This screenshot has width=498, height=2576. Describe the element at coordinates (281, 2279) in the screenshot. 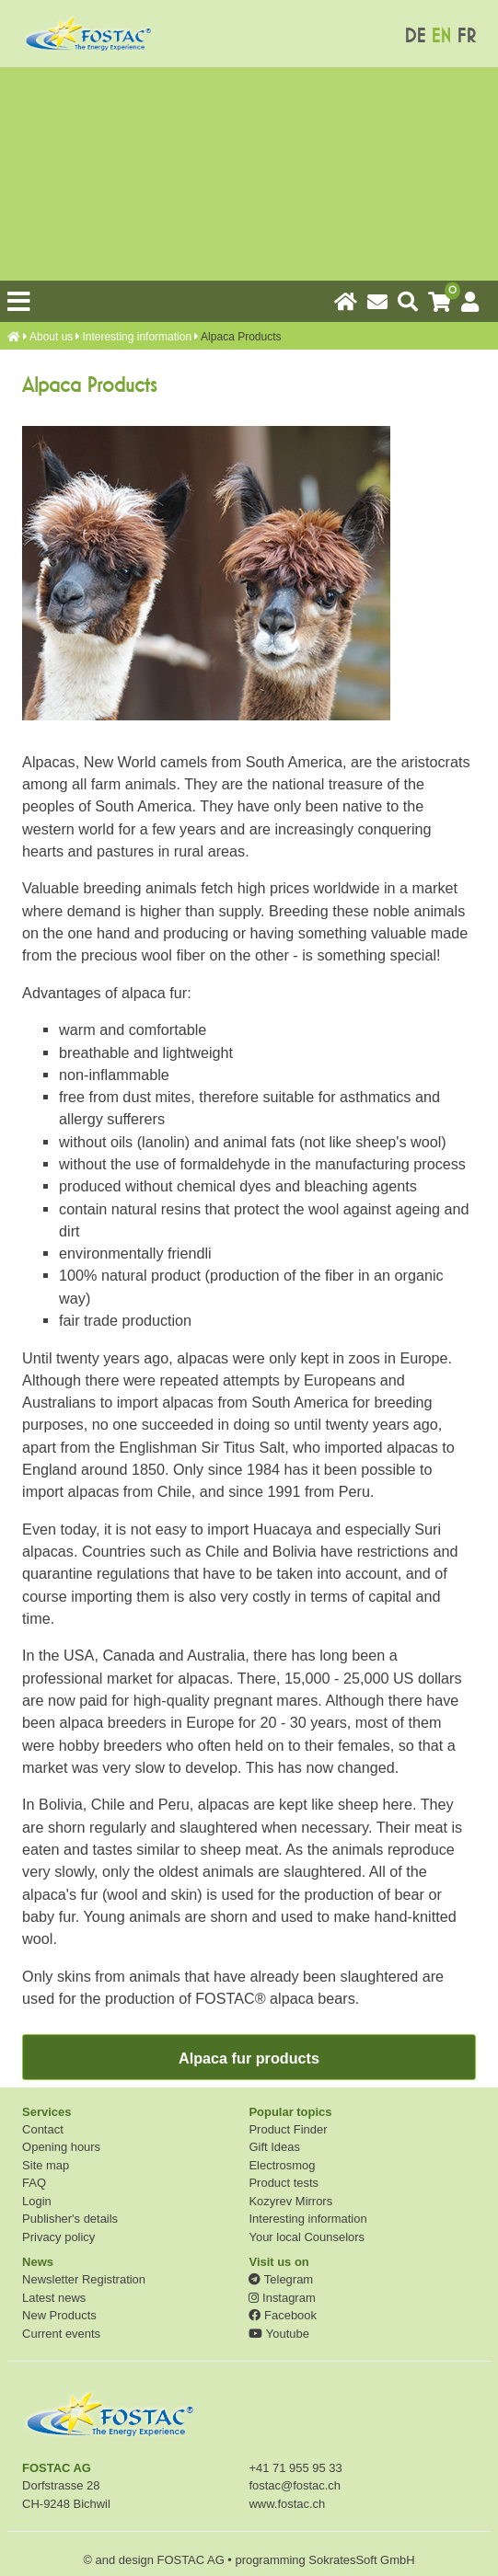

I see `Telegram` at that location.